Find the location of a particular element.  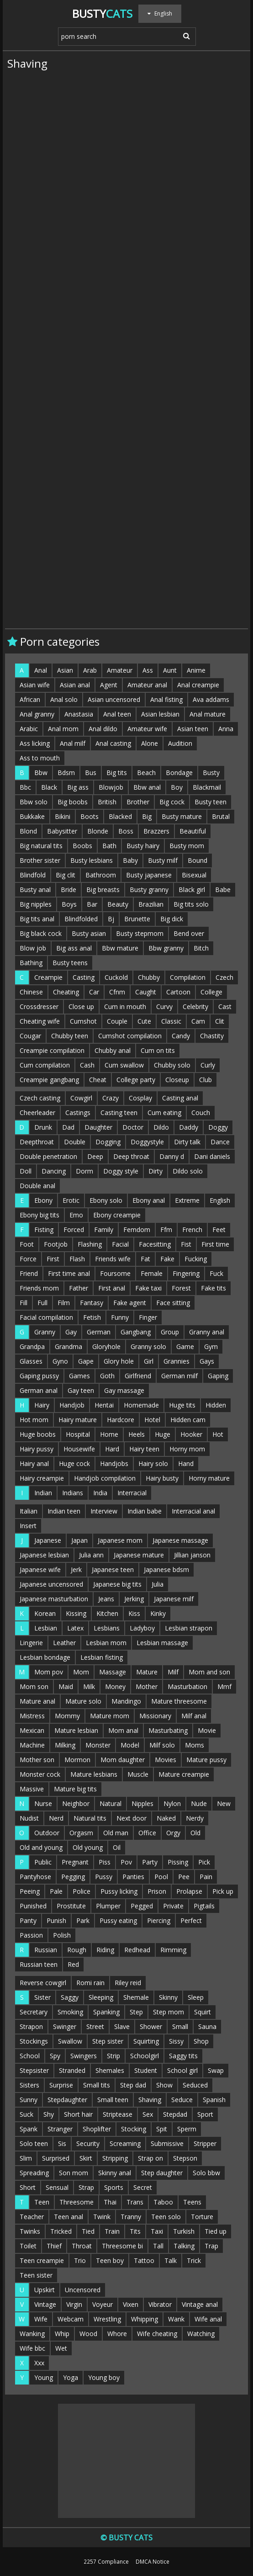

Hairy creampie is located at coordinates (42, 1478).